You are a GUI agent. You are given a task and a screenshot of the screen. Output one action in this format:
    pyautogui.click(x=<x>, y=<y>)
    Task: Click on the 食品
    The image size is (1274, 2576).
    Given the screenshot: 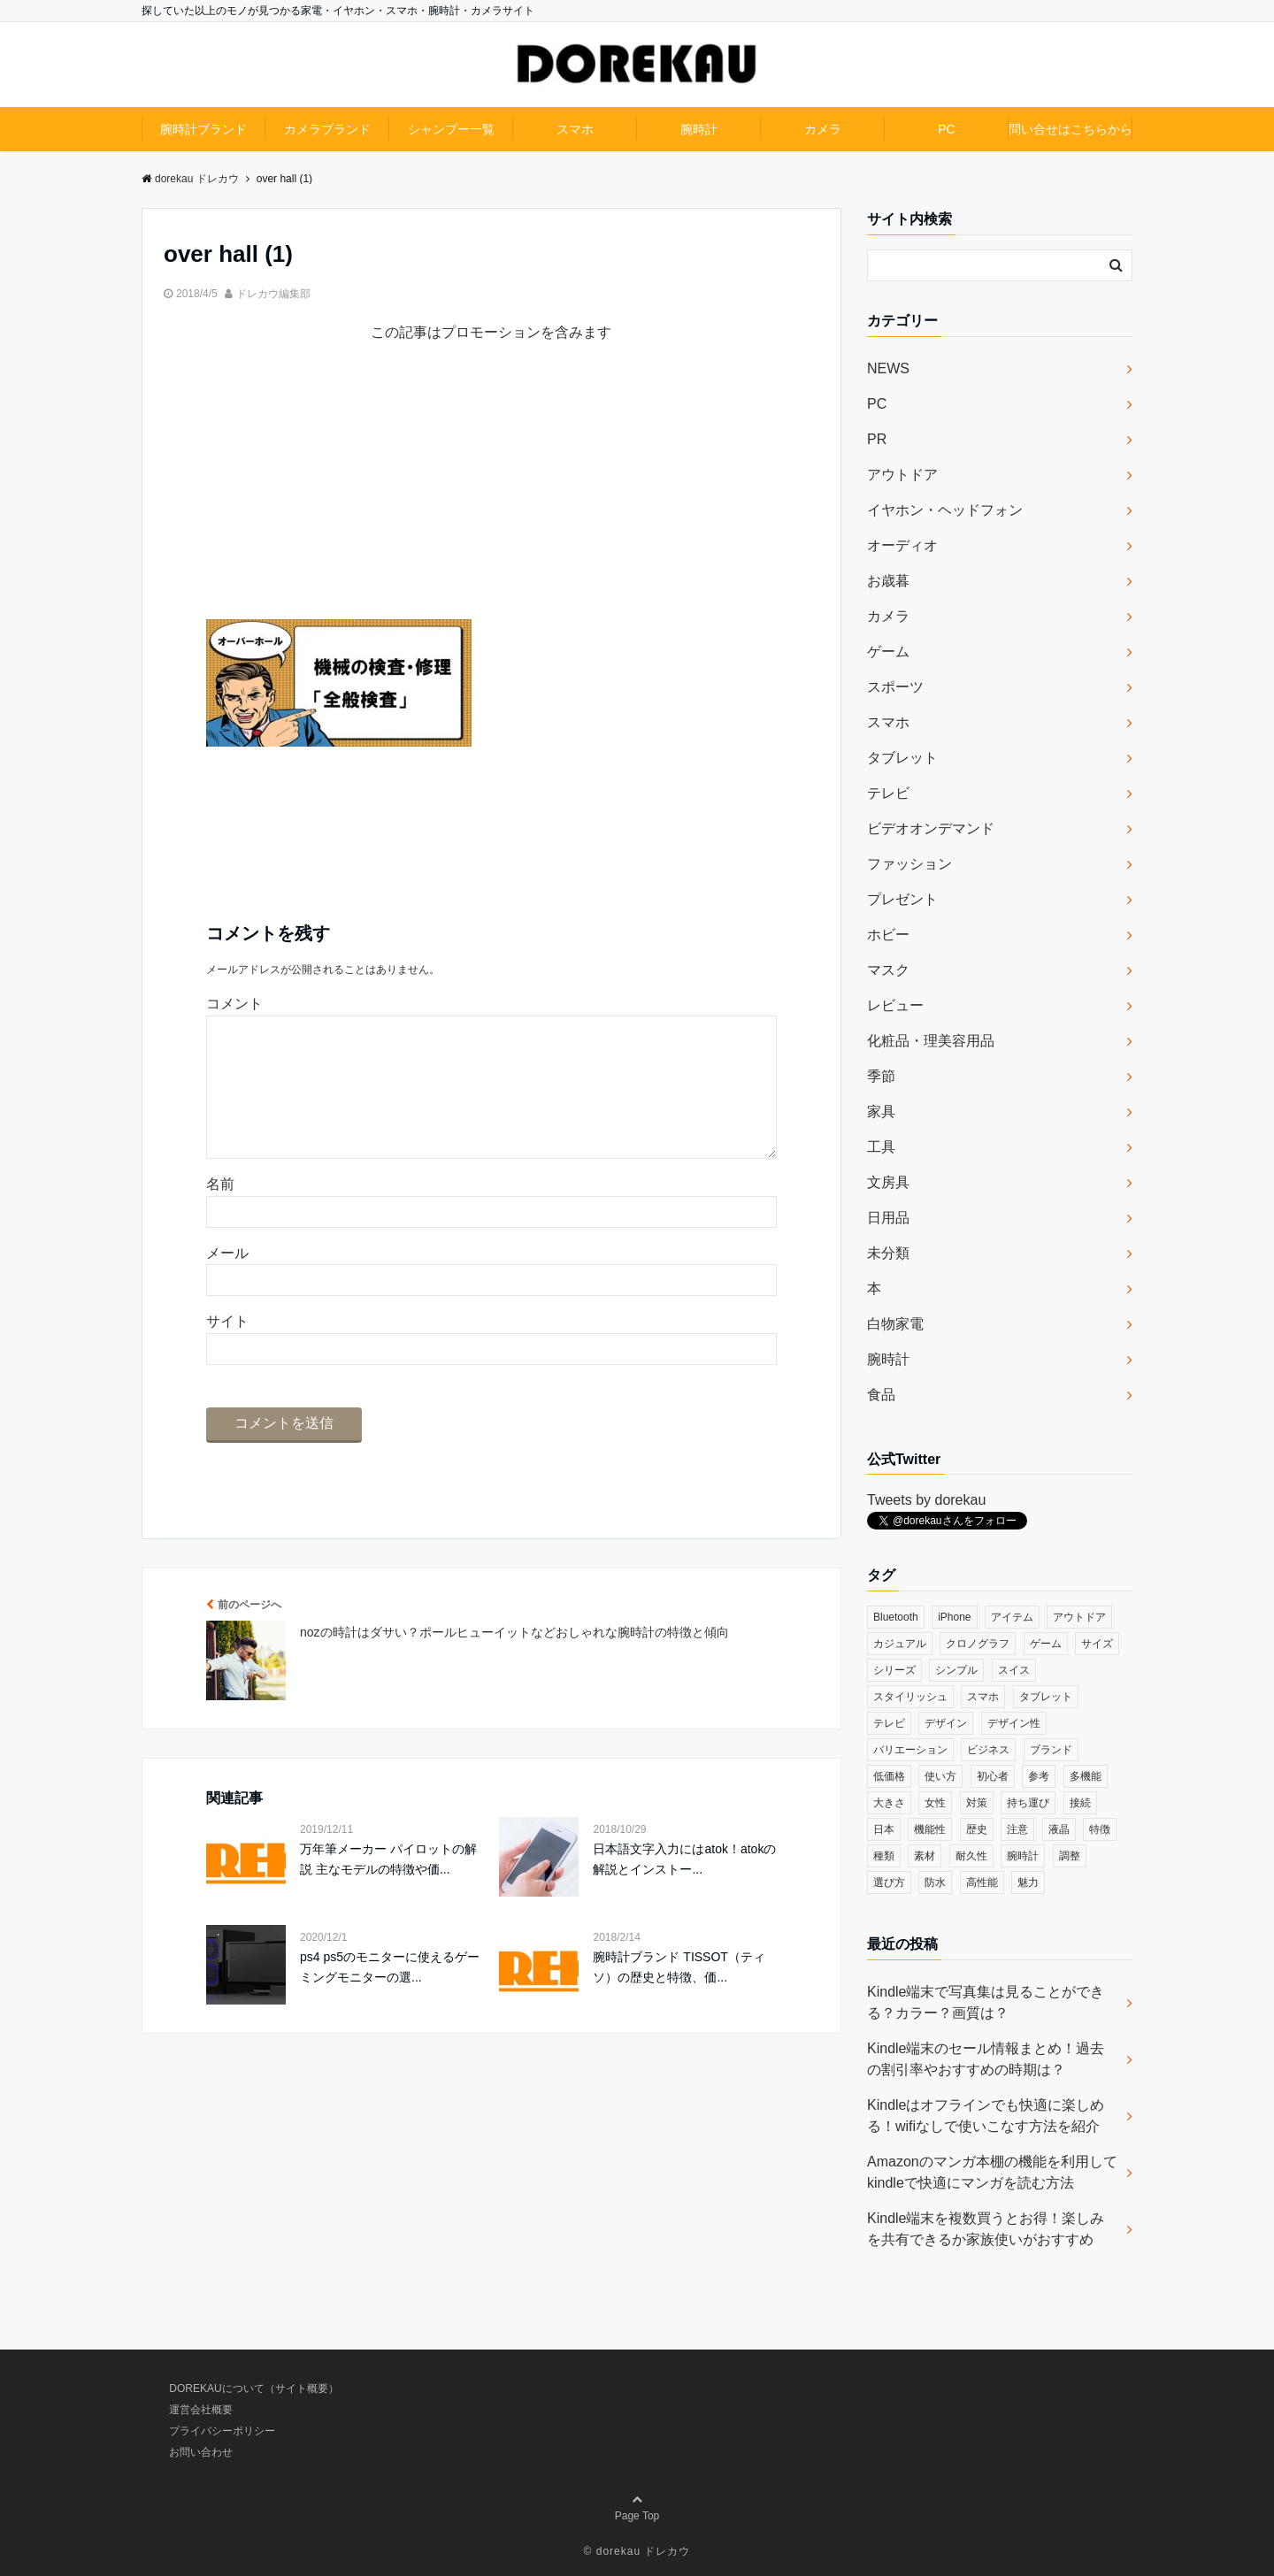 What is the action you would take?
    pyautogui.click(x=881, y=1394)
    